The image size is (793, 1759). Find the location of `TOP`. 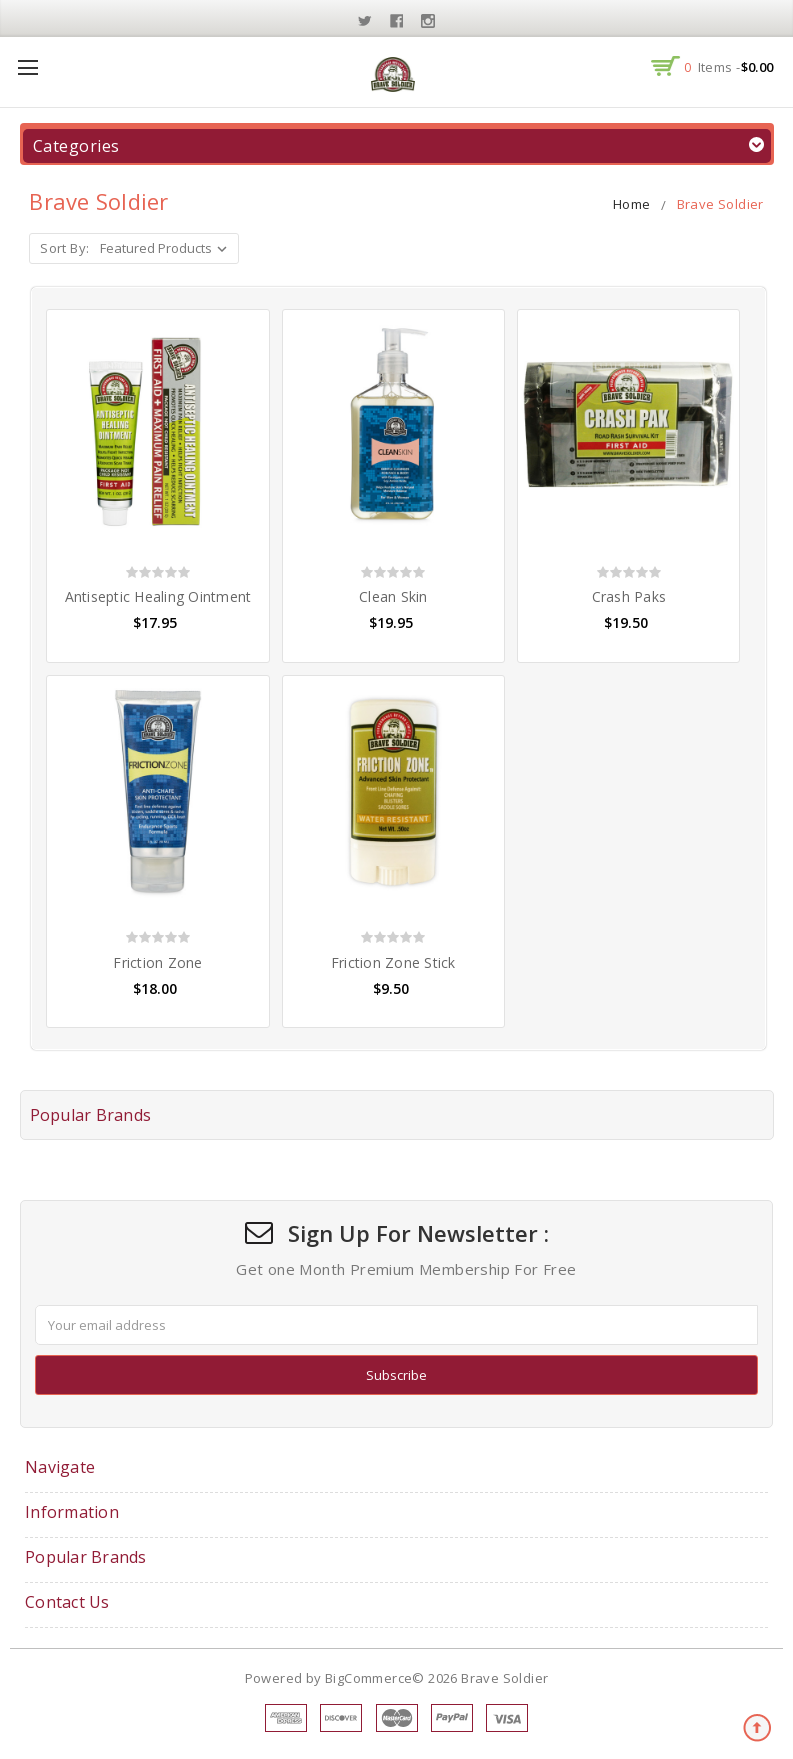

TOP is located at coordinates (758, 1729).